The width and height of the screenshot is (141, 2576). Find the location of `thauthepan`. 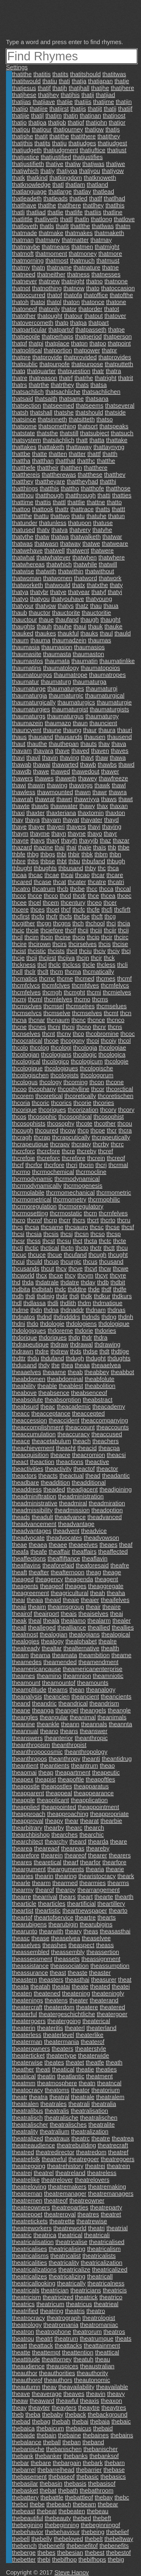

thauthepan is located at coordinates (64, 744).